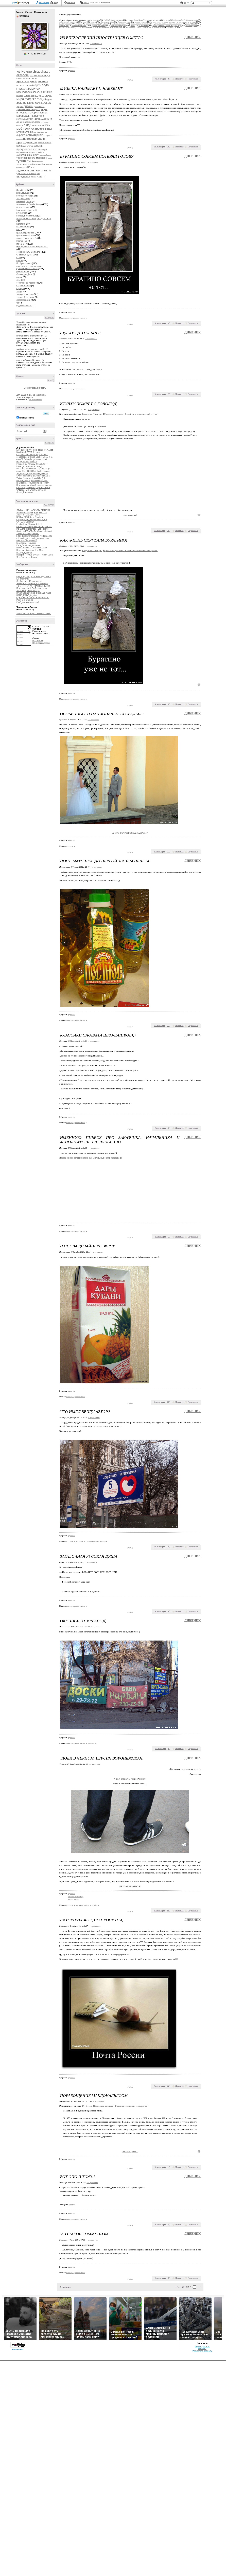 This screenshot has width=226, height=2576. I want to click on вкуснятина, so click(21, 213).